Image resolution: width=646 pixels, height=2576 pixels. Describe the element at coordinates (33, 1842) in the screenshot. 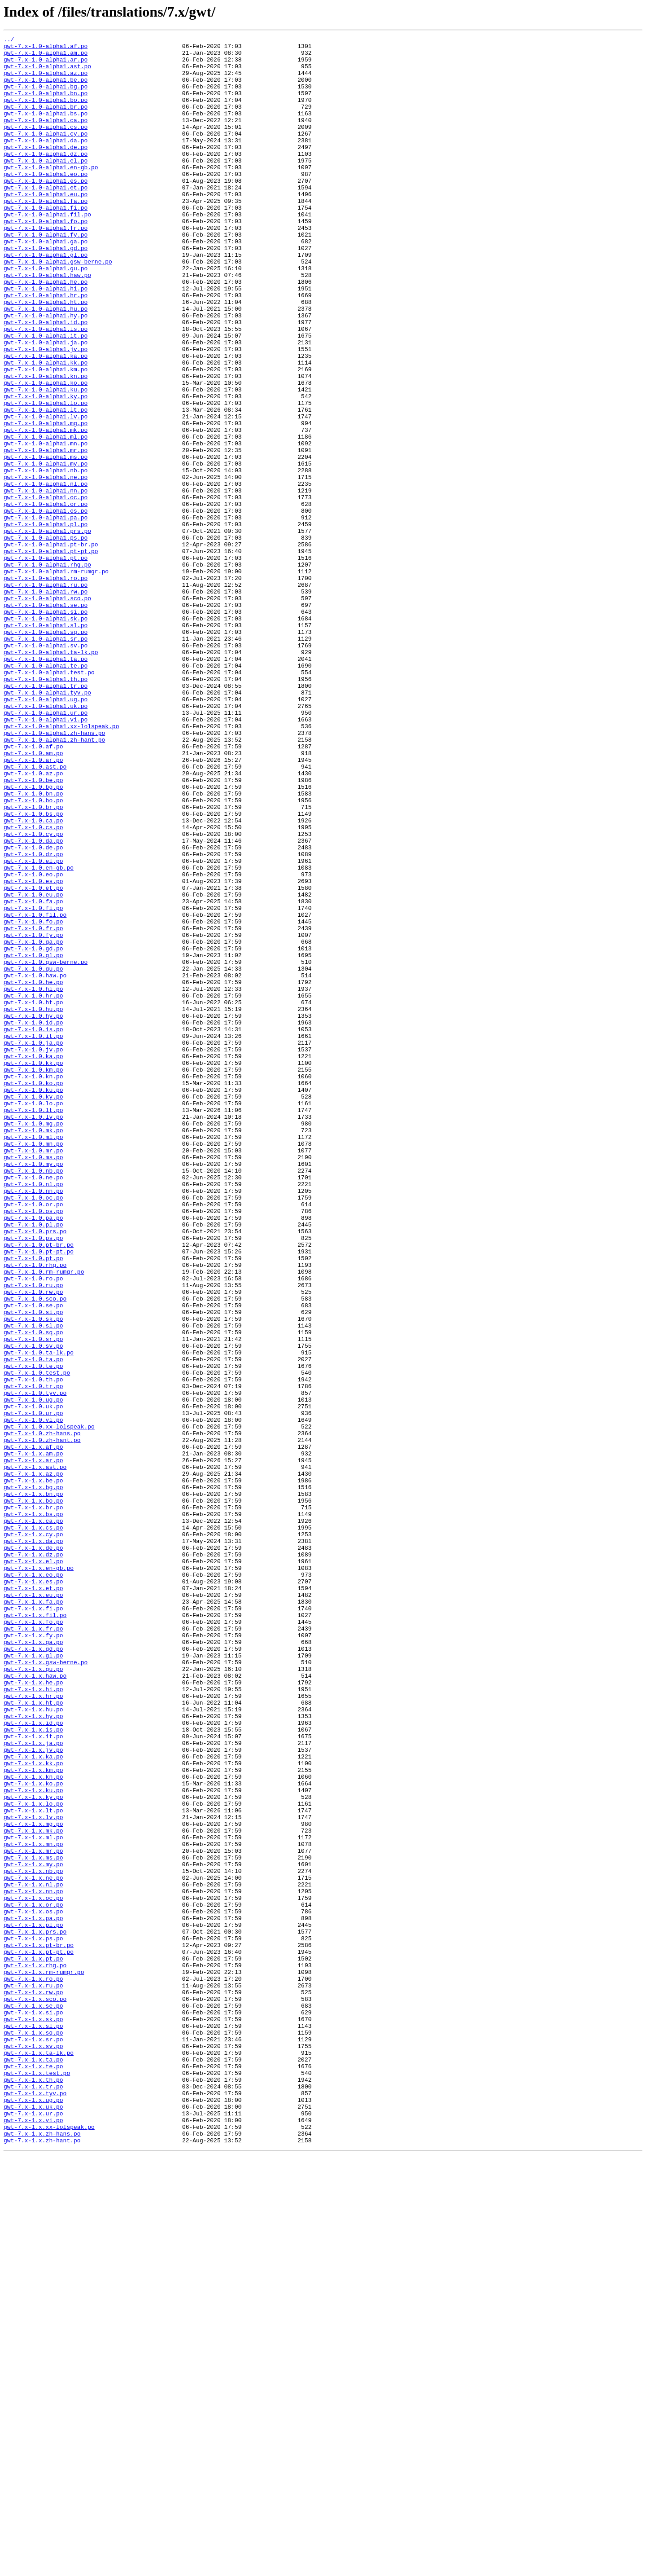

I see `gwt-7.x-1.x.da.po` at that location.